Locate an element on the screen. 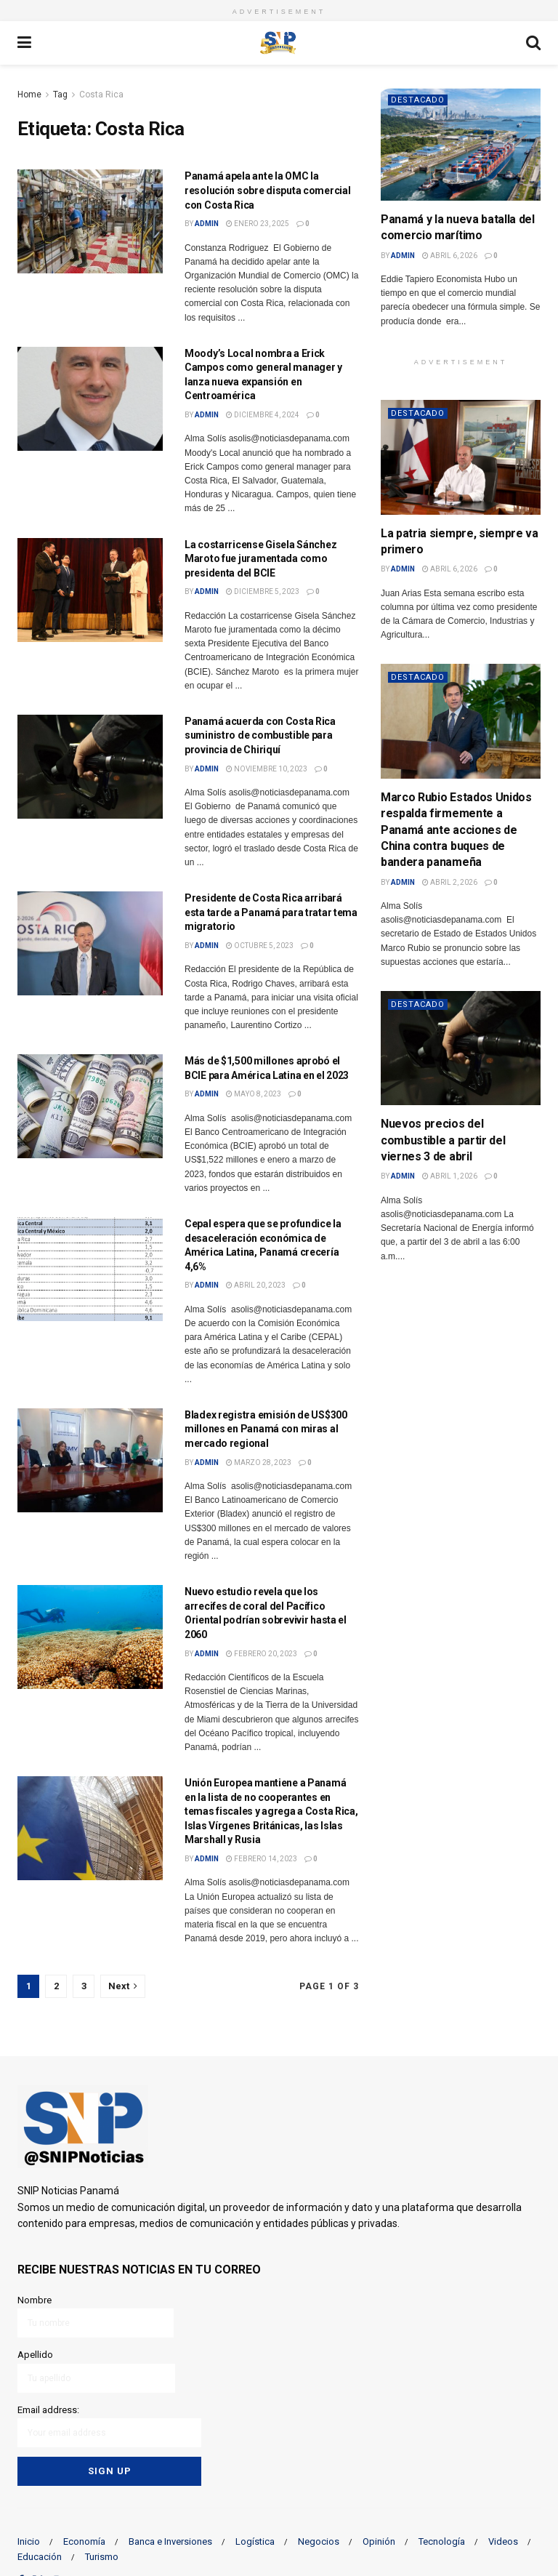  Economía is located at coordinates (84, 2541).